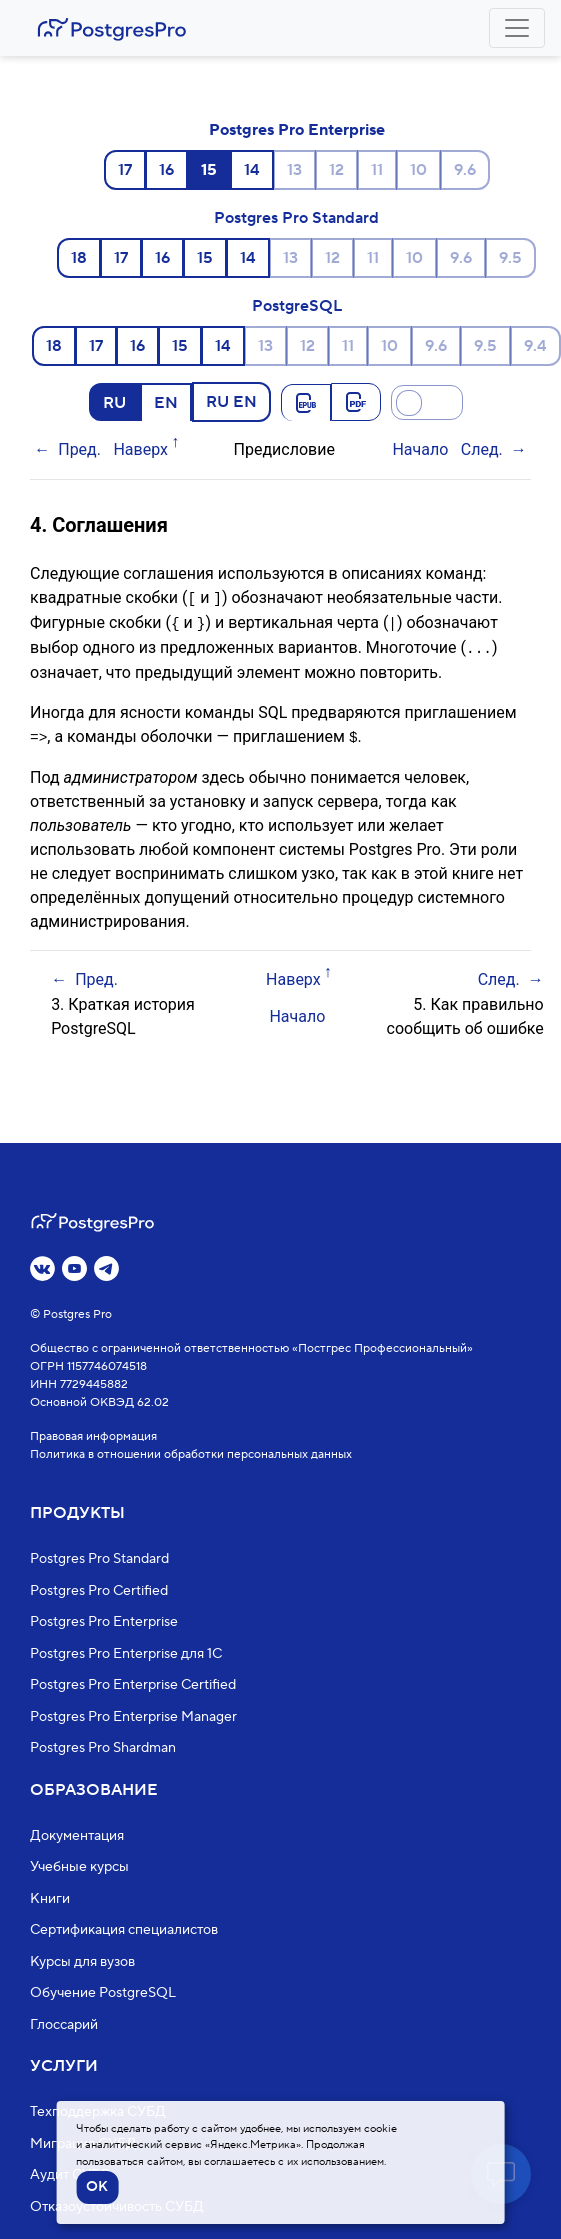 Image resolution: width=561 pixels, height=2239 pixels. Describe the element at coordinates (126, 1654) in the screenshot. I see `Postgres Pro Enterprise для 1С` at that location.